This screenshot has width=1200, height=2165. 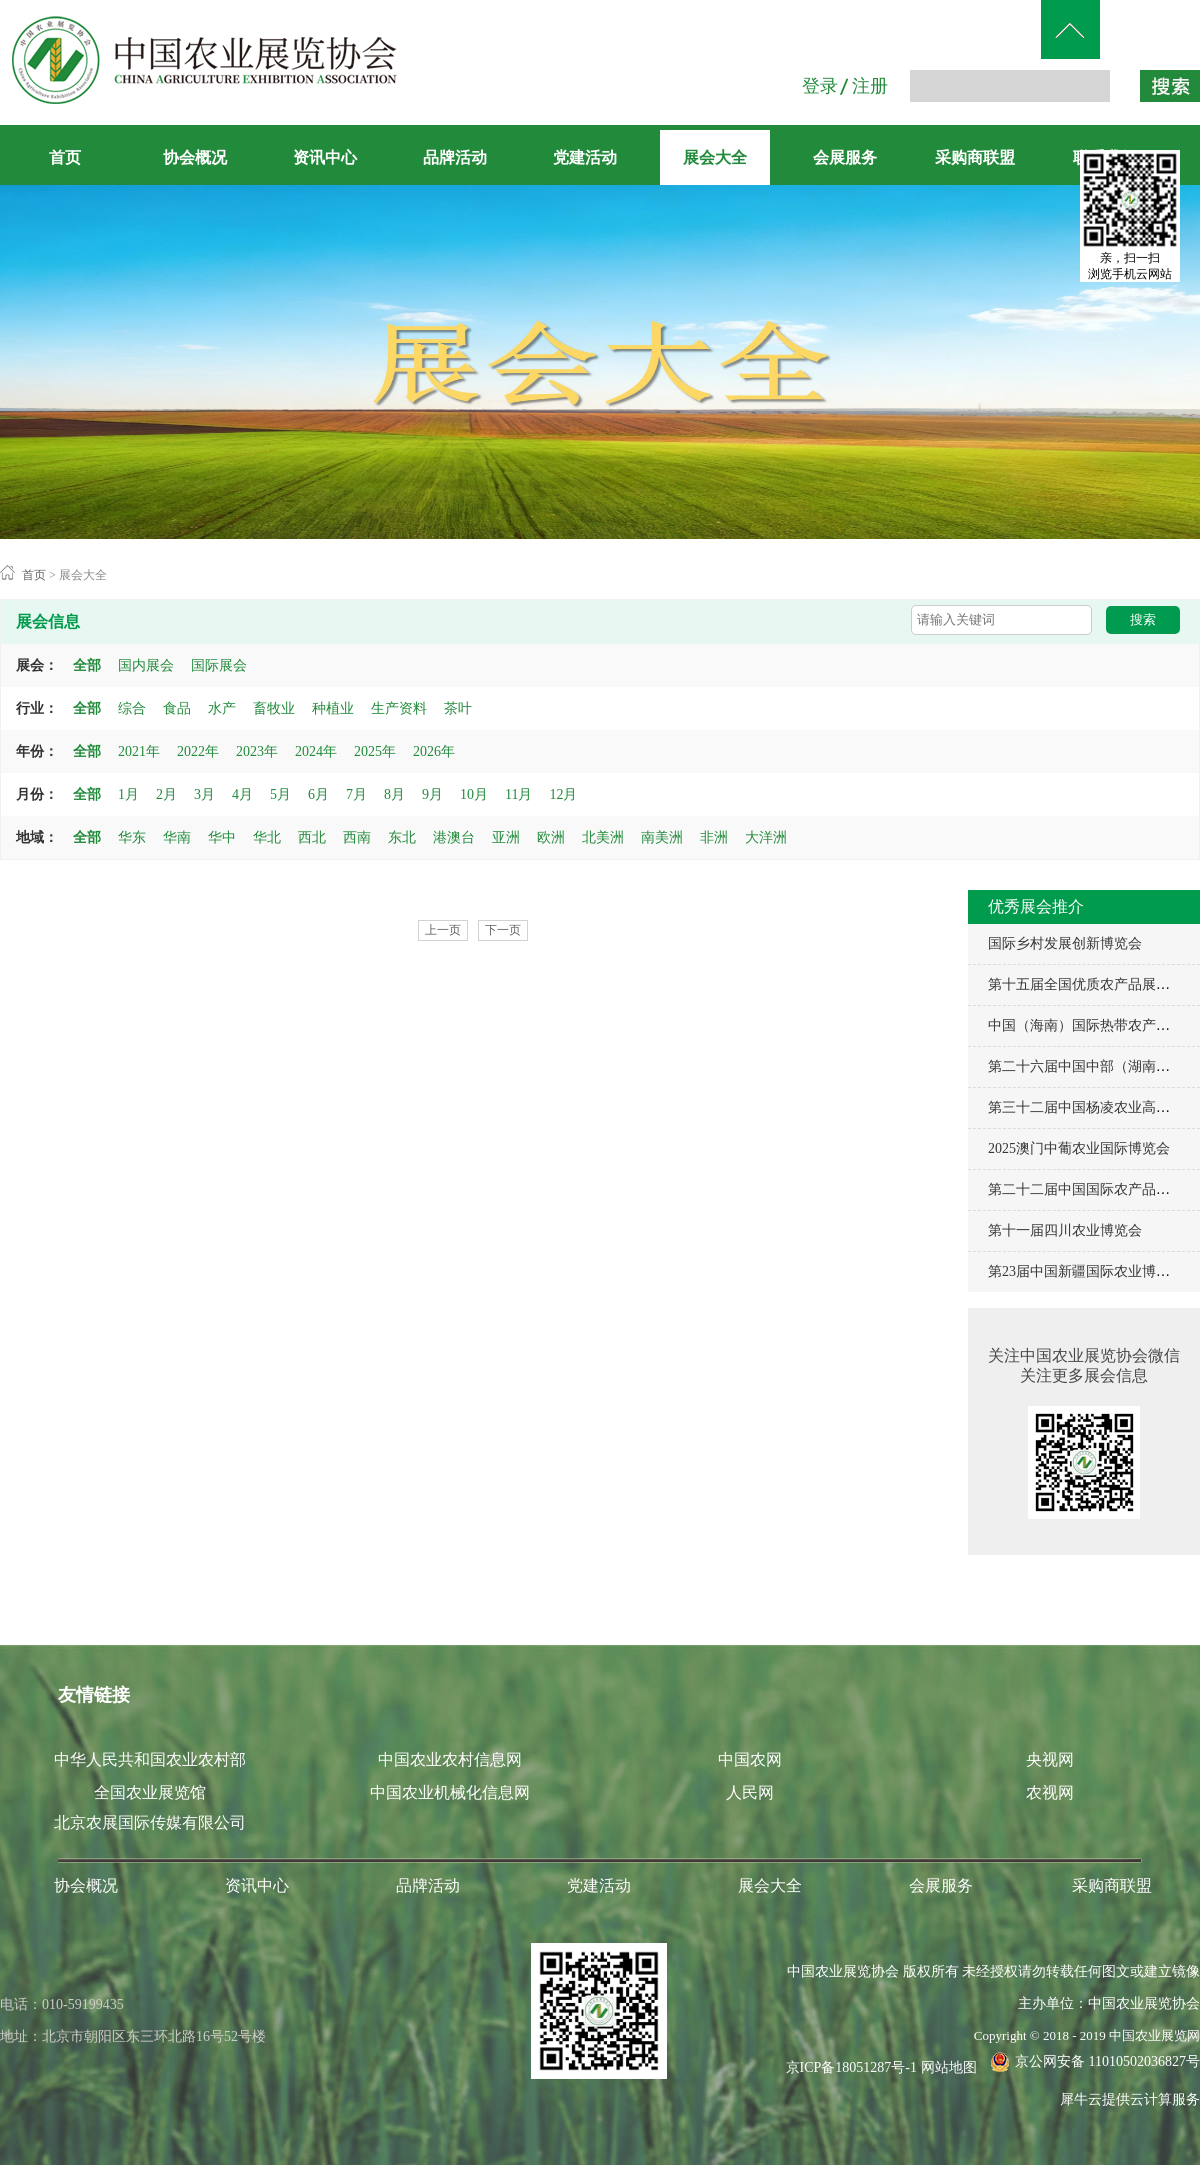 I want to click on 12月, so click(x=563, y=794).